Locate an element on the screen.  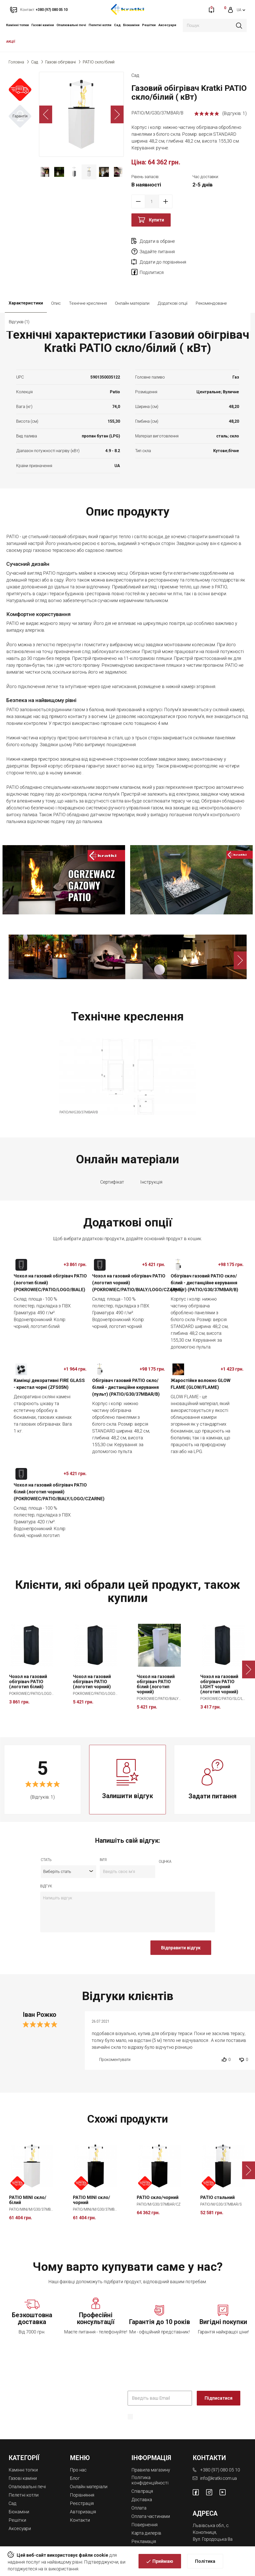
Контакти is located at coordinates (80, 2500).